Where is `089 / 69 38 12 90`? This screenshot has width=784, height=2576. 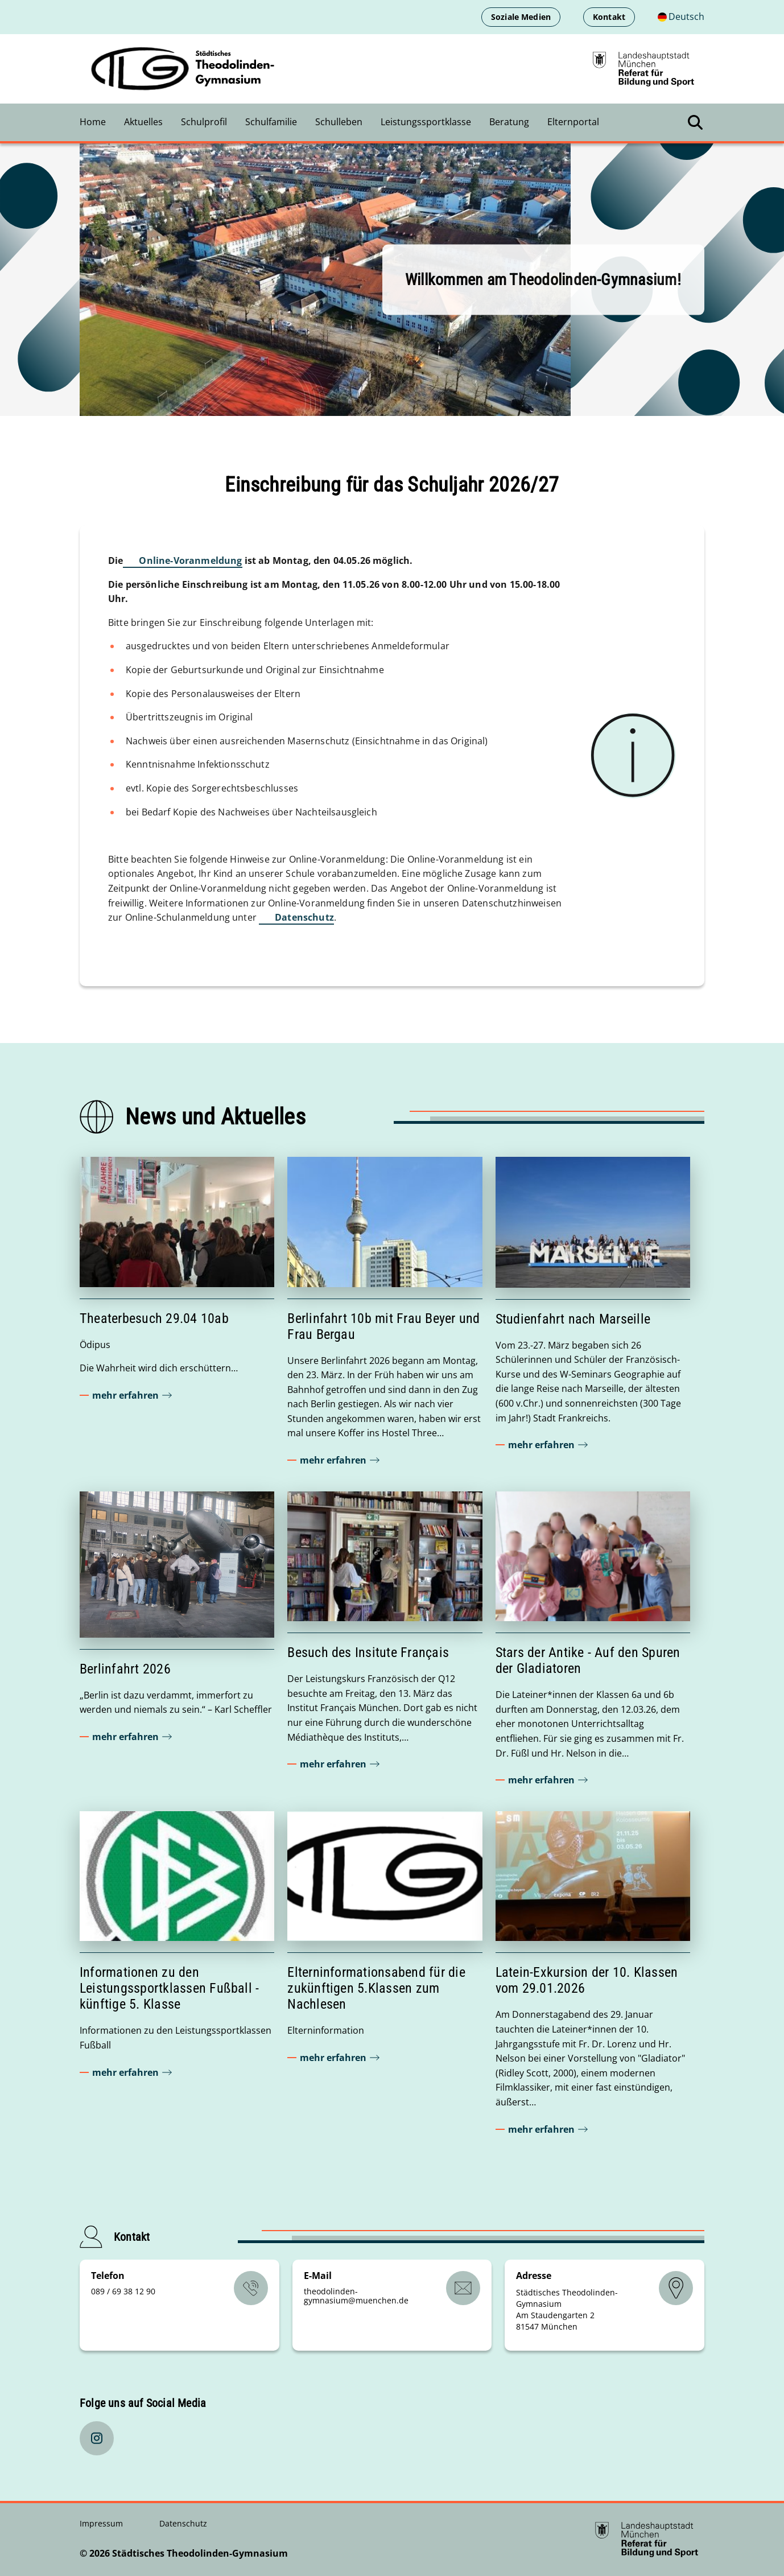
089 / 69 38 12 90 is located at coordinates (123, 2291).